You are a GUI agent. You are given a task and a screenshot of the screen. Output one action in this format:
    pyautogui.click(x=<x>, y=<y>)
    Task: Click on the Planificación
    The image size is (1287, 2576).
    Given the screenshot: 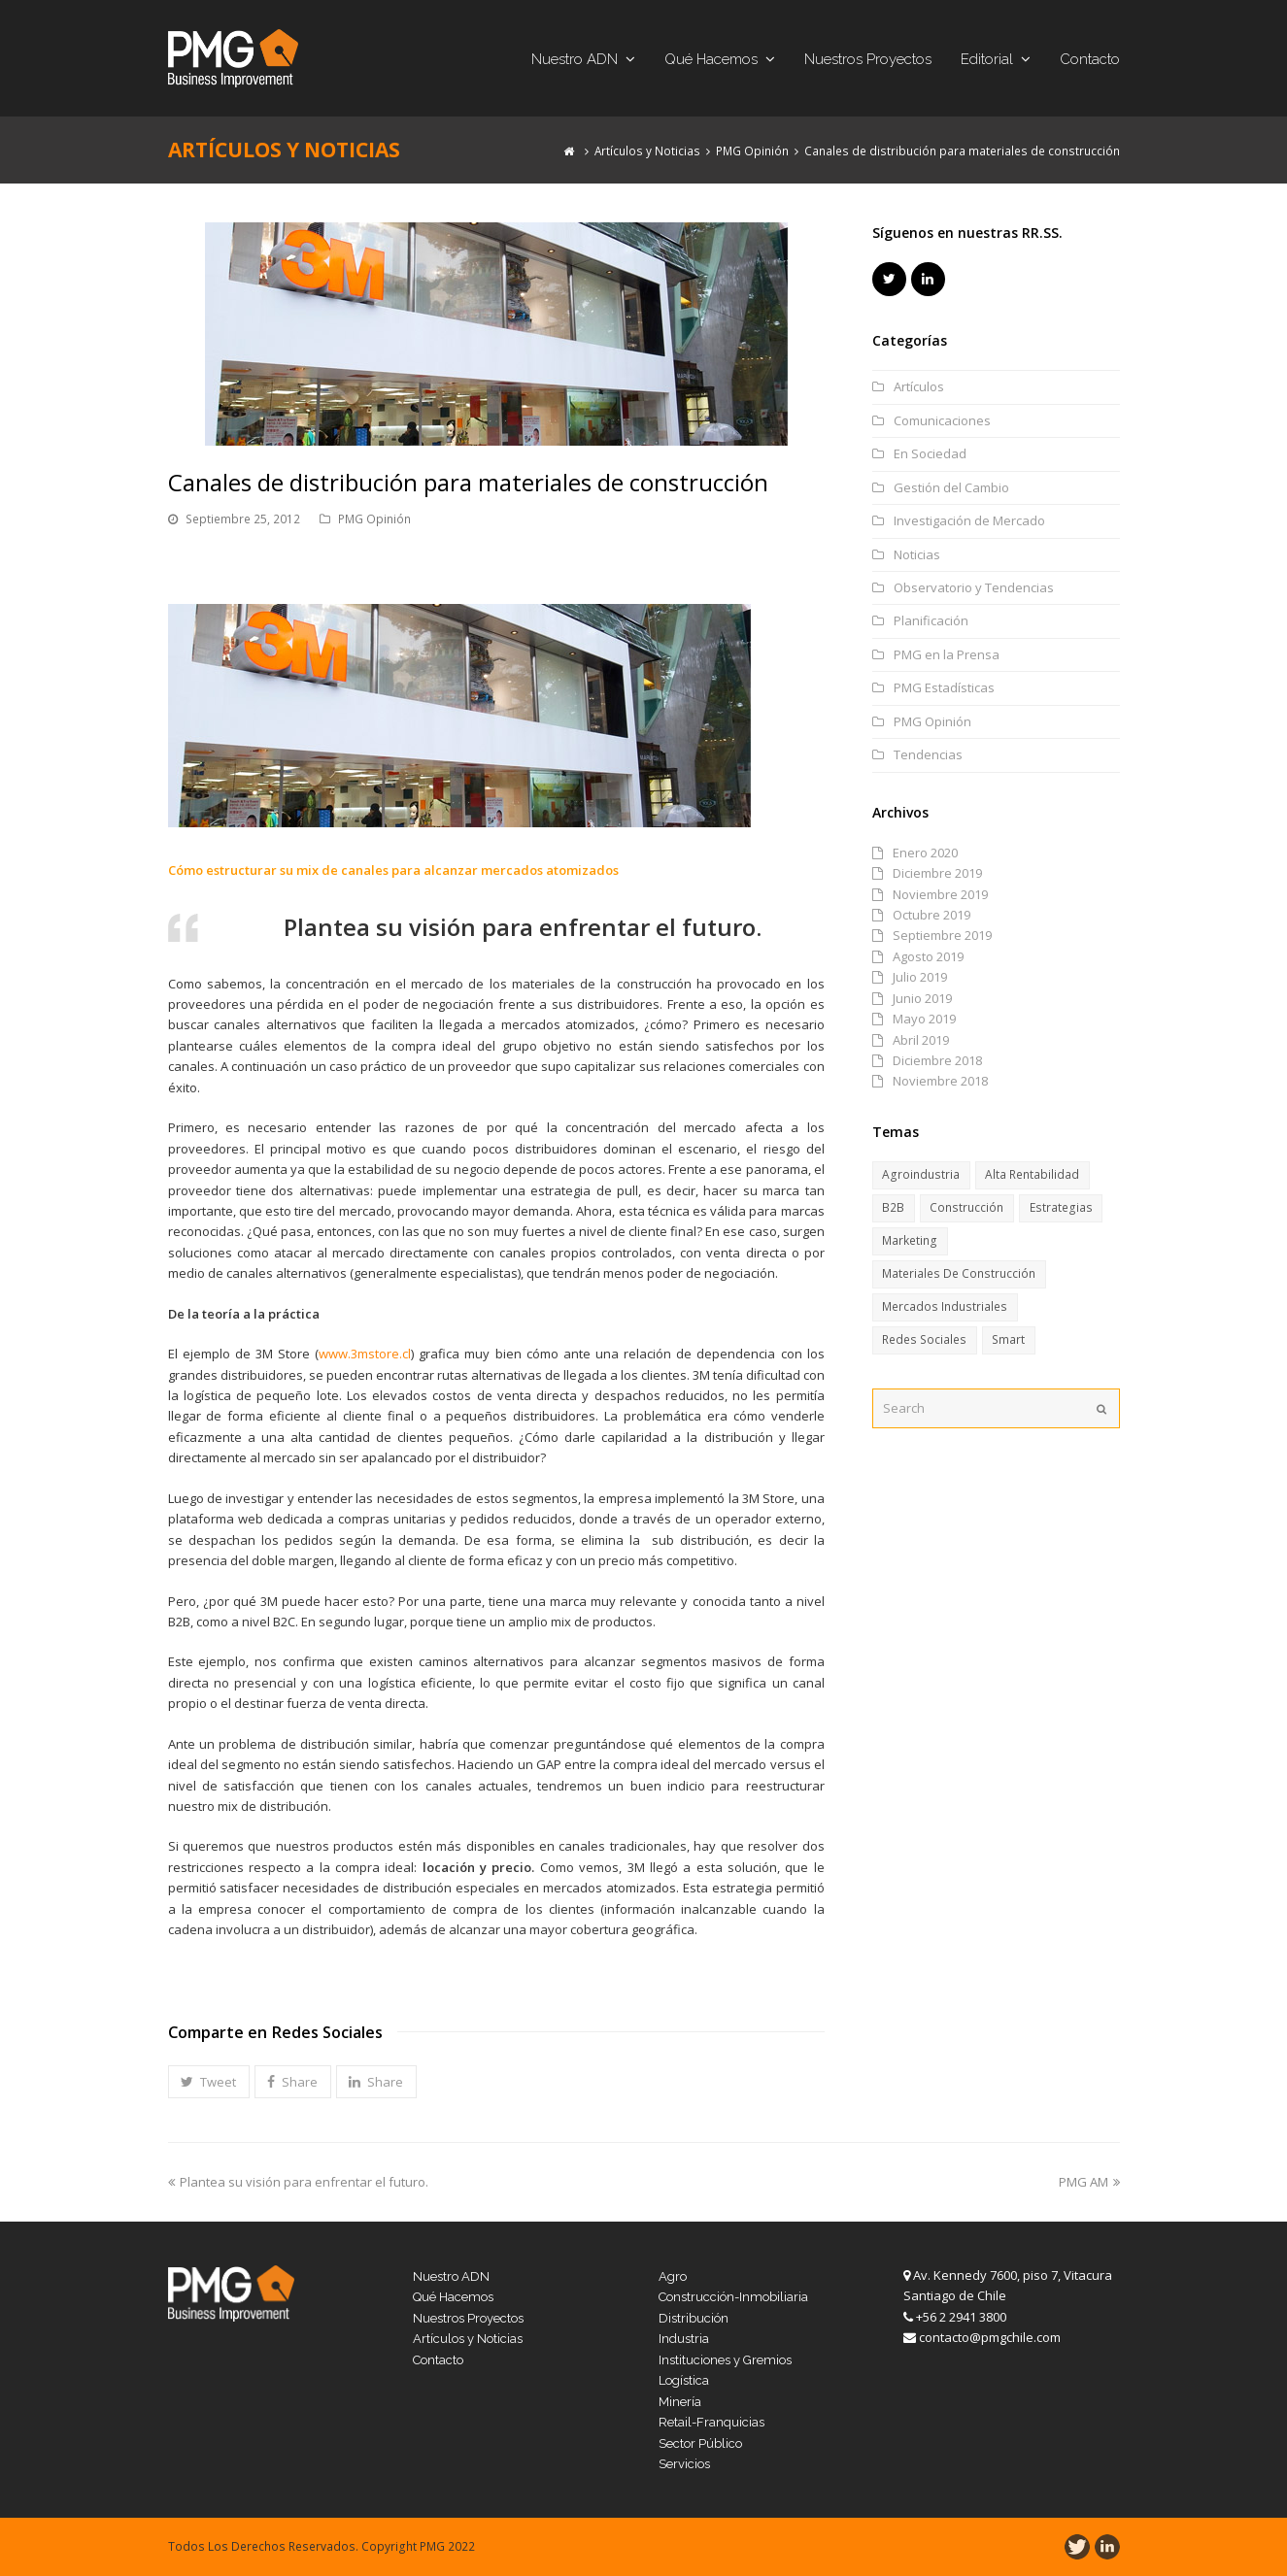 What is the action you would take?
    pyautogui.click(x=931, y=620)
    